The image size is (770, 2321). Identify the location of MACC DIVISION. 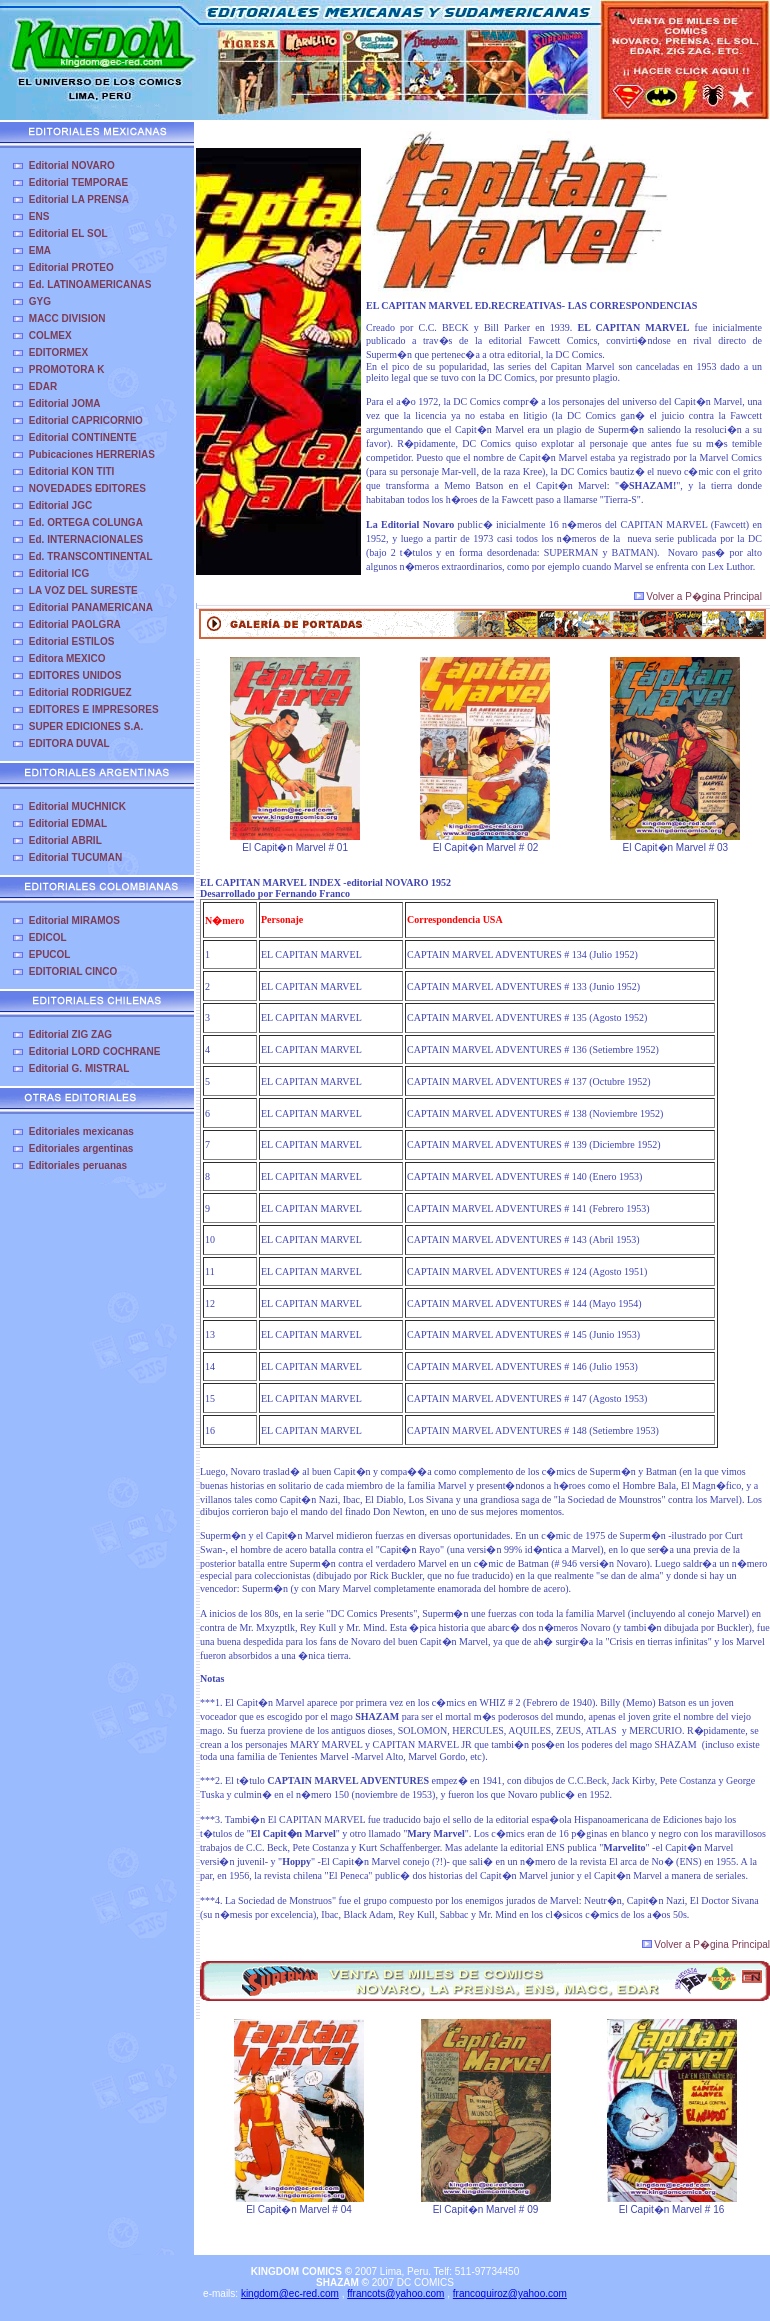
(67, 318).